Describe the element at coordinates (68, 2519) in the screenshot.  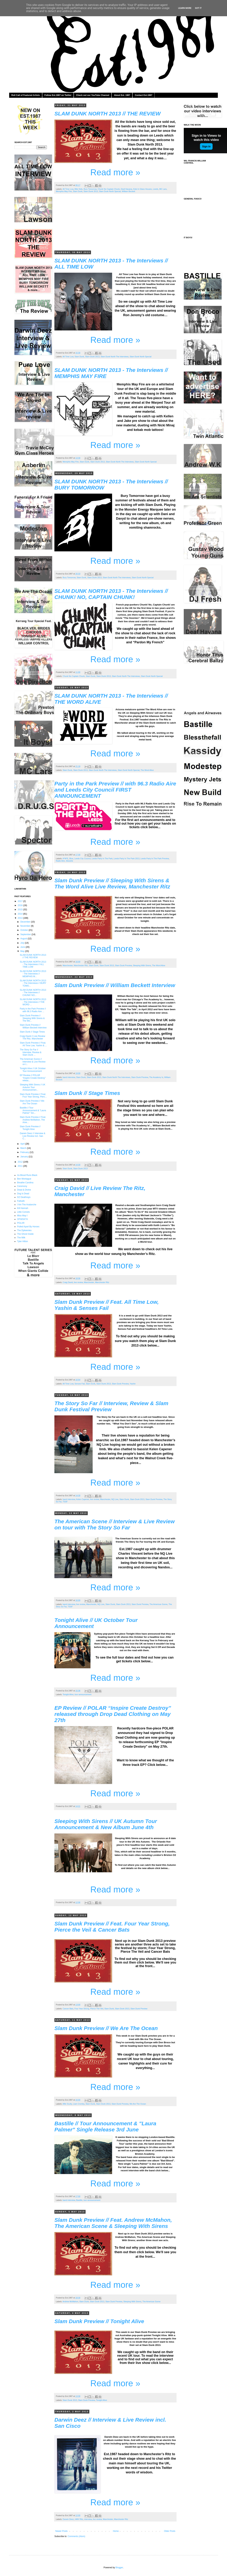
I see `Darwin Deez` at that location.